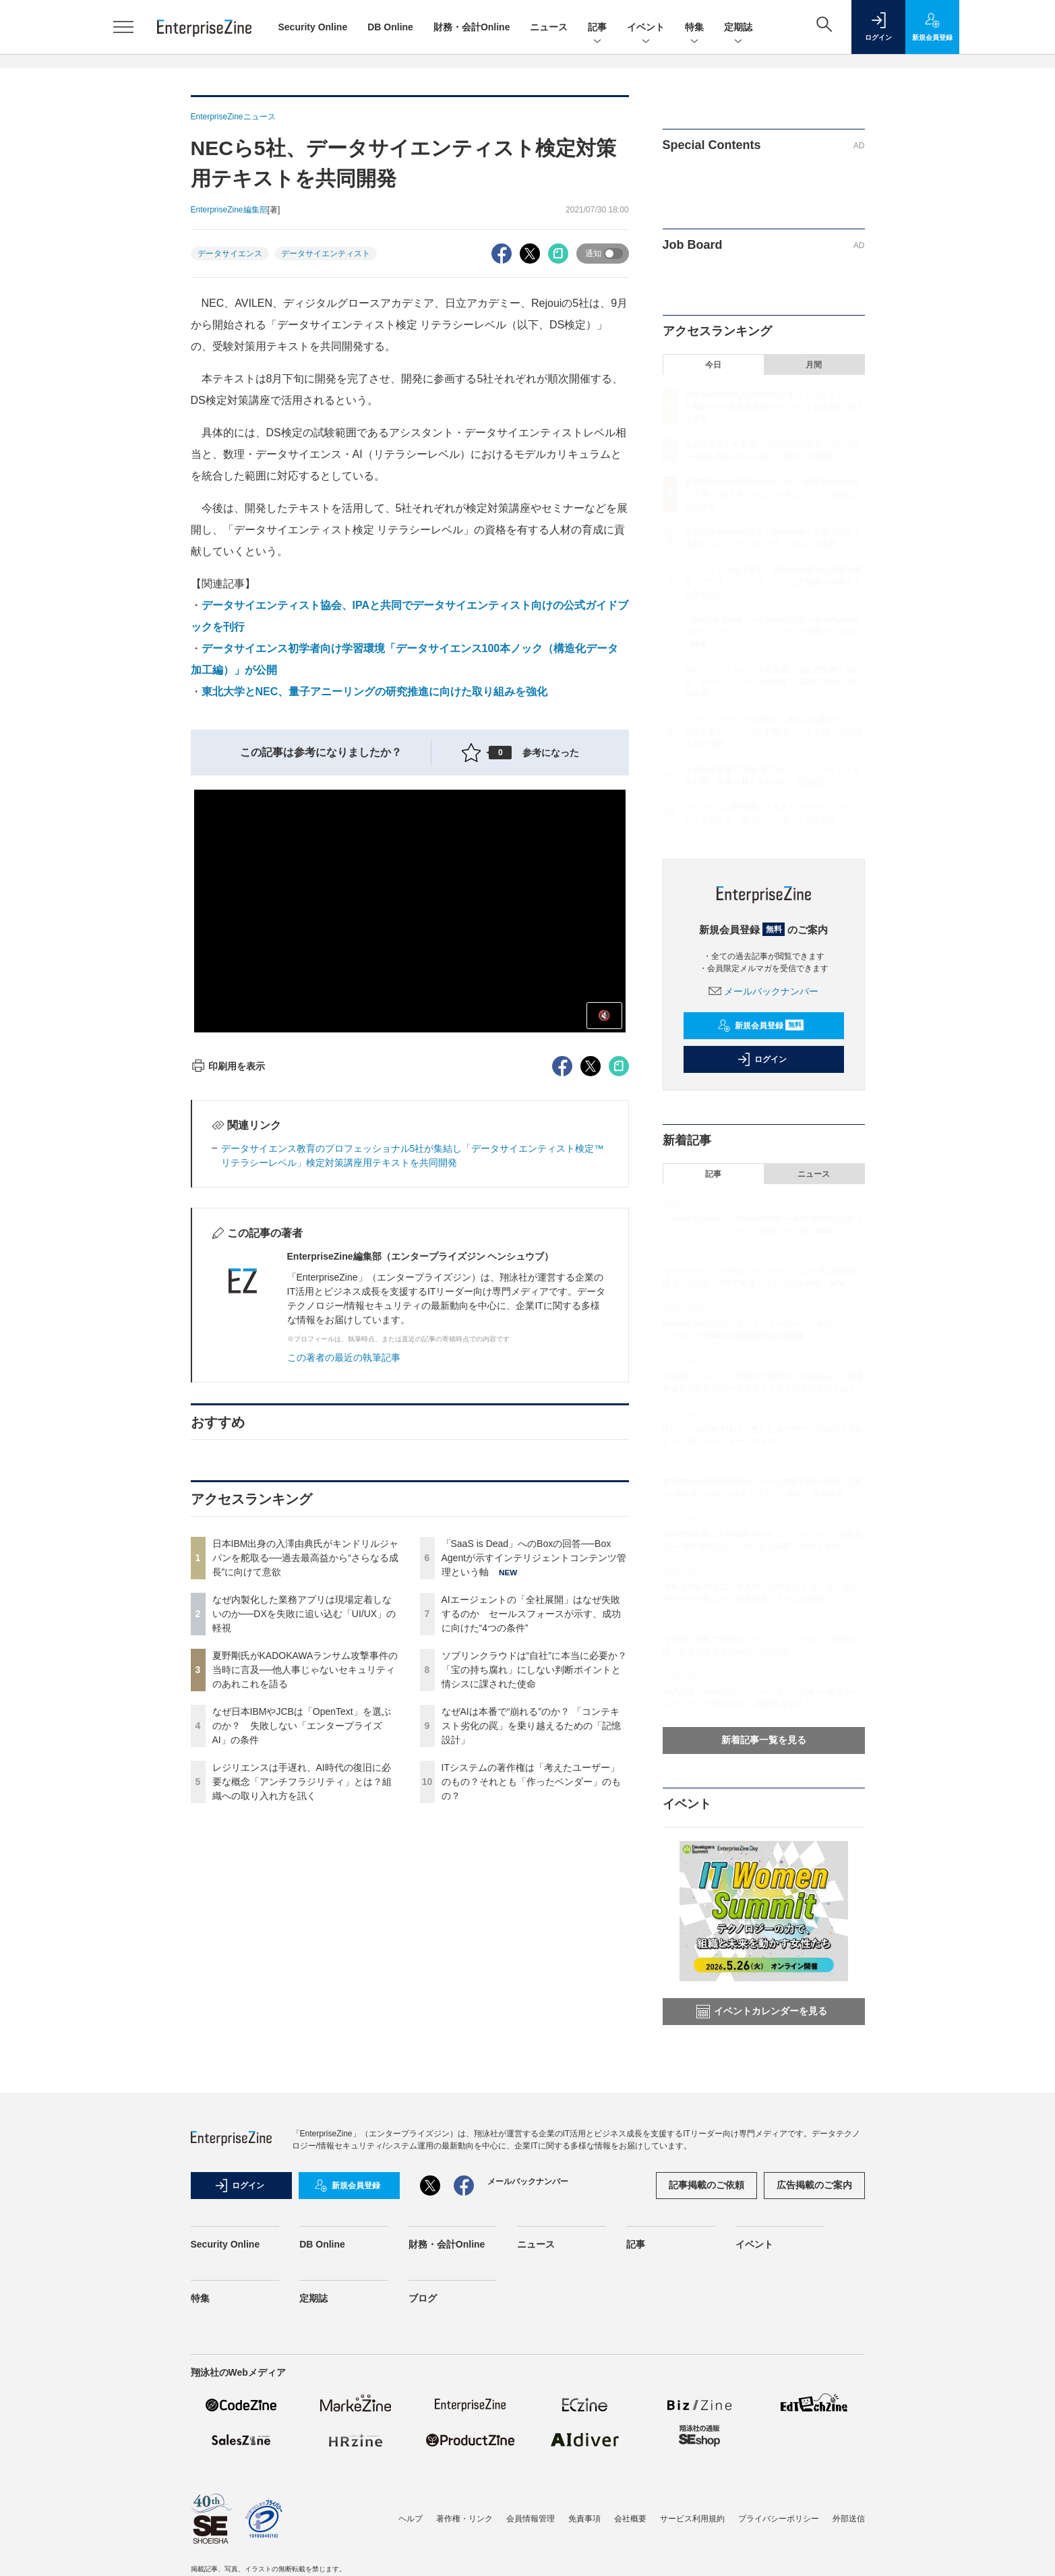 The image size is (1055, 2576). Describe the element at coordinates (305, 1557) in the screenshot. I see `日本IBM出身の入澤由典氏がキンドリルジャパンを舵取る──過去最高益から“さらなる成長”に向けて意欲` at that location.